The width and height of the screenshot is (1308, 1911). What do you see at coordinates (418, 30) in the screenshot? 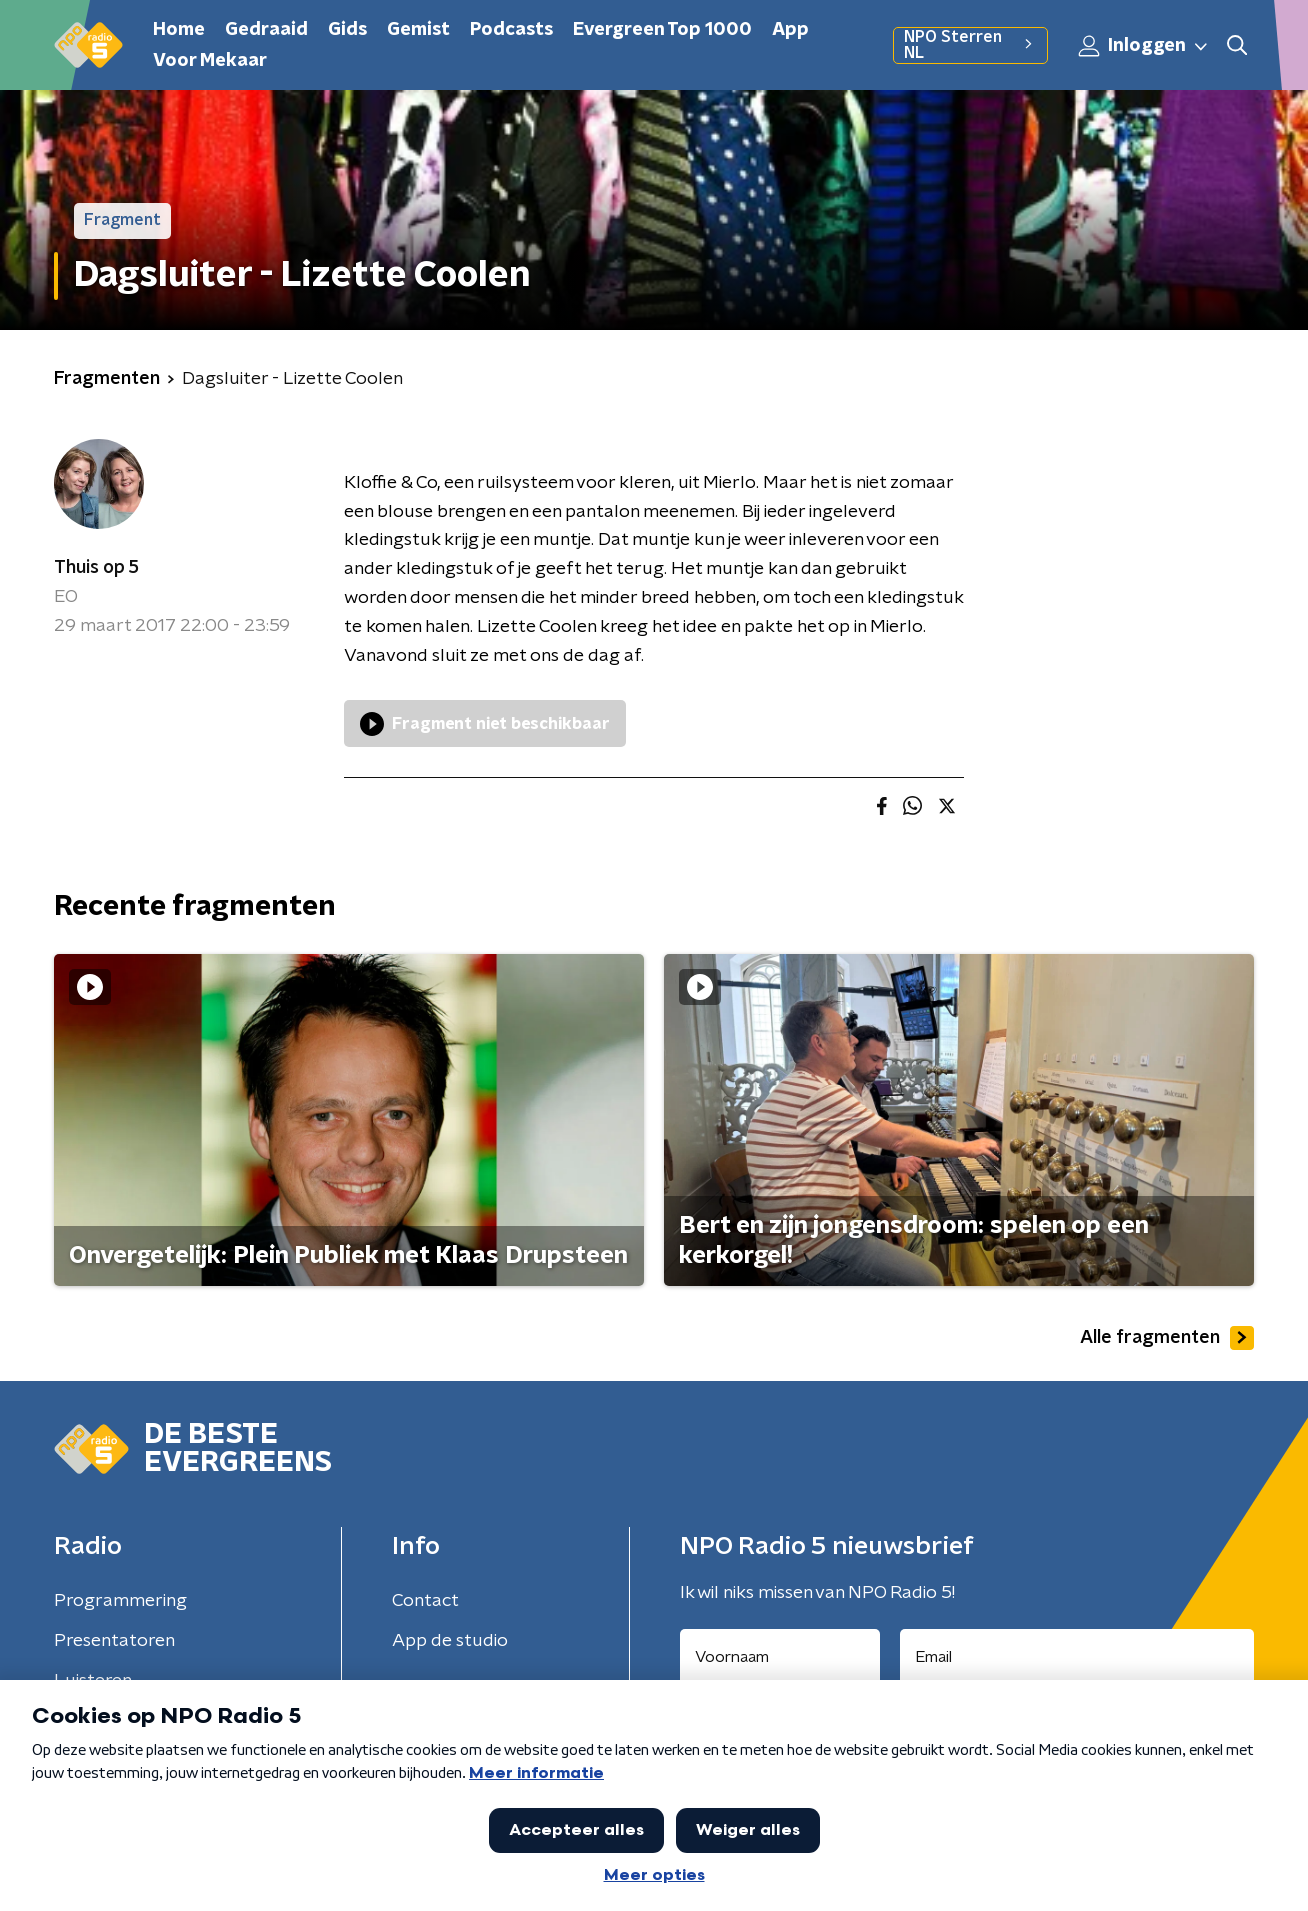
I see `Gemist` at bounding box center [418, 30].